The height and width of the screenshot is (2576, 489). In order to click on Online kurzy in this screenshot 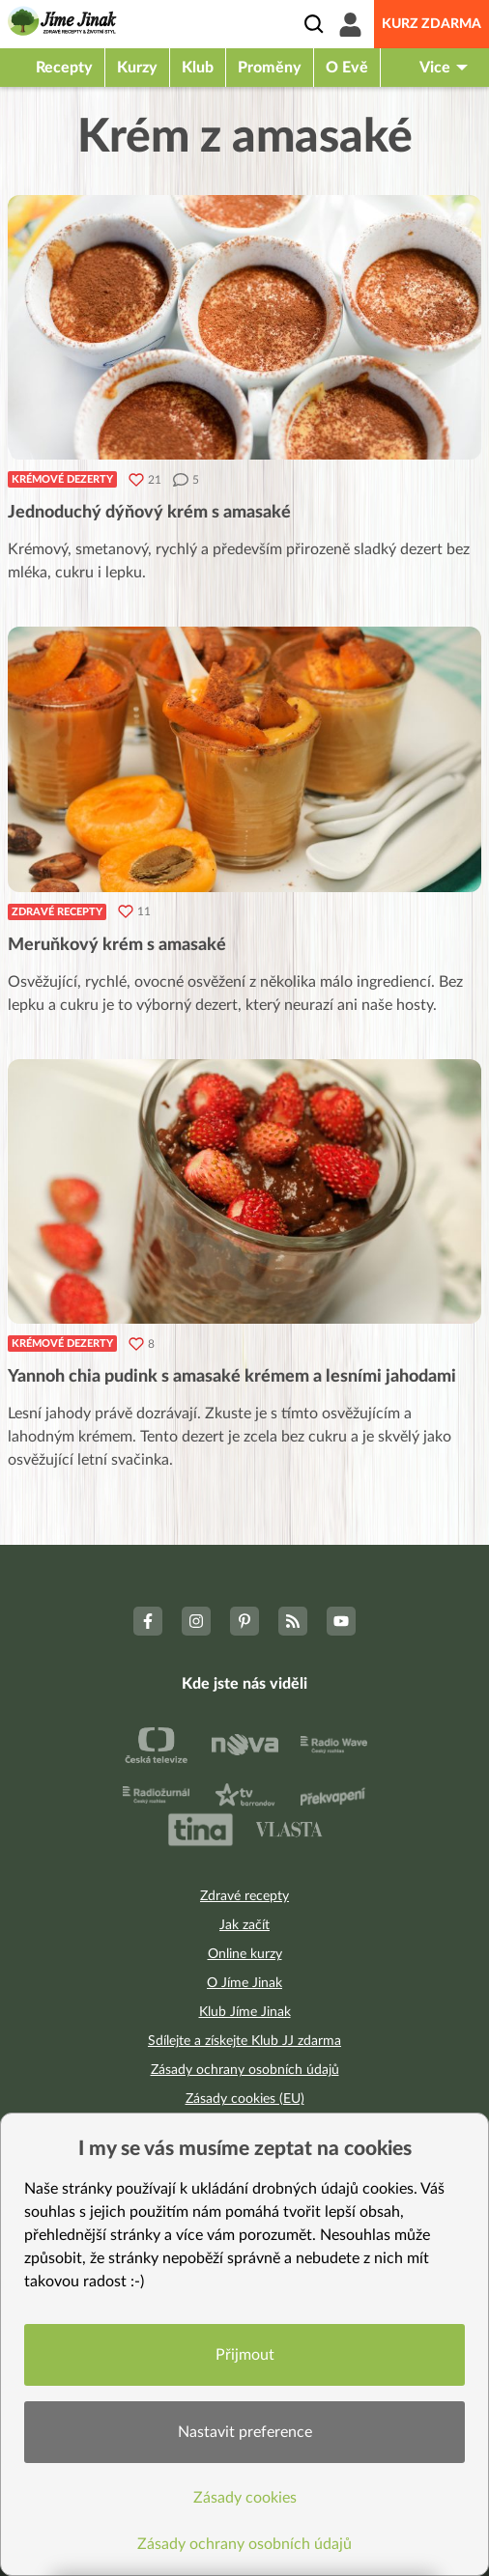, I will do `click(245, 1954)`.